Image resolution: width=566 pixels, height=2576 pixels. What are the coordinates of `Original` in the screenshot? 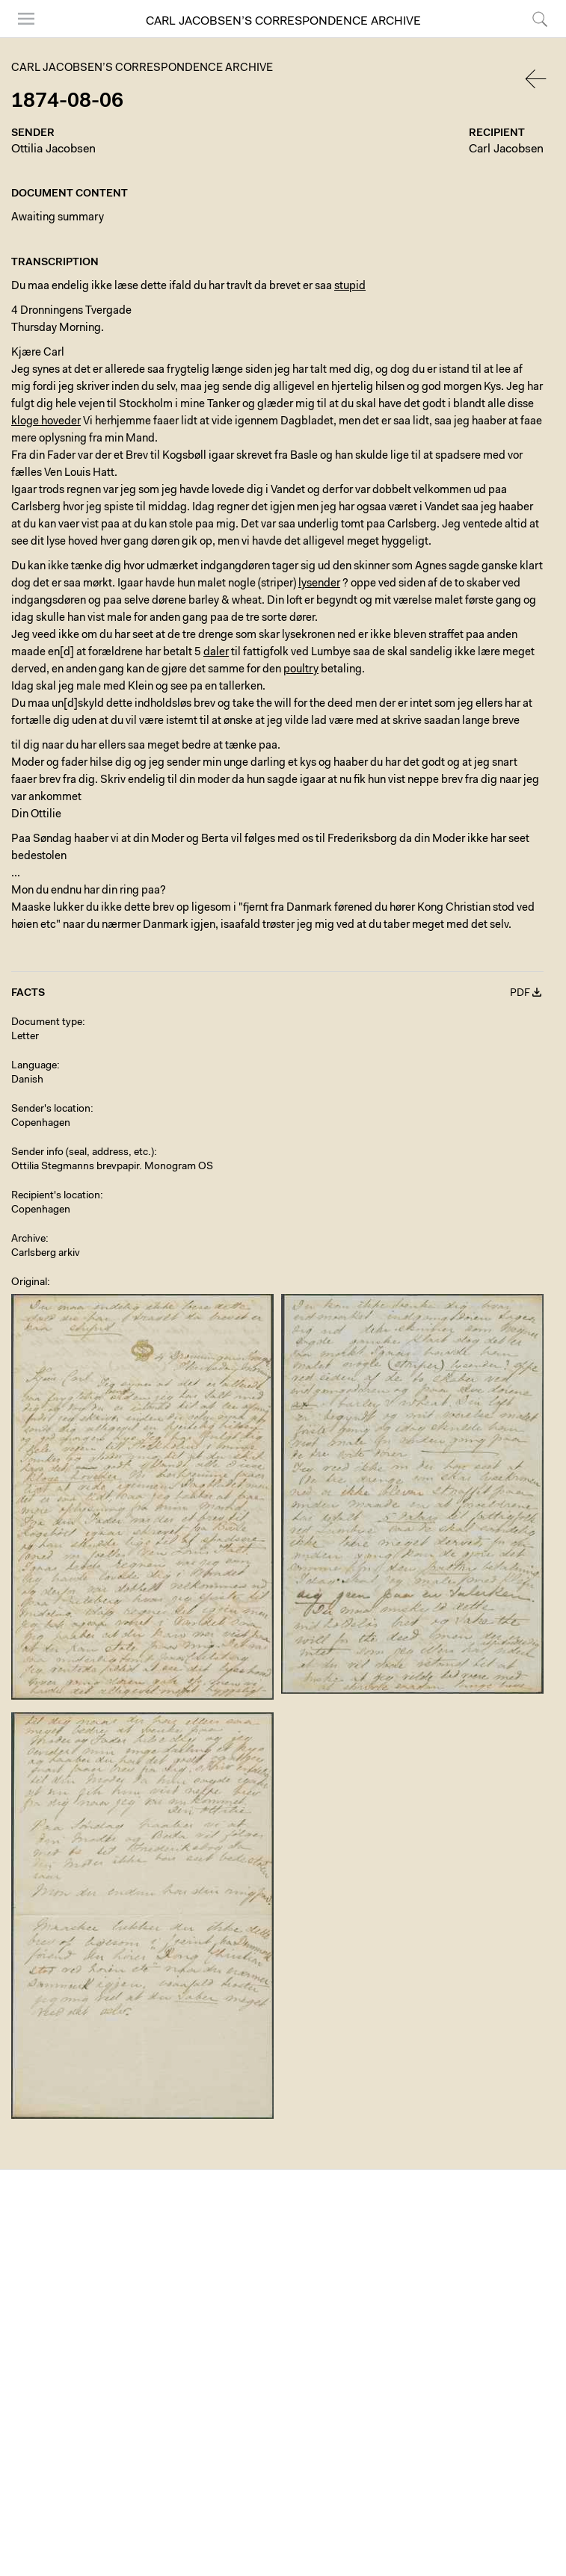 It's located at (29, 1283).